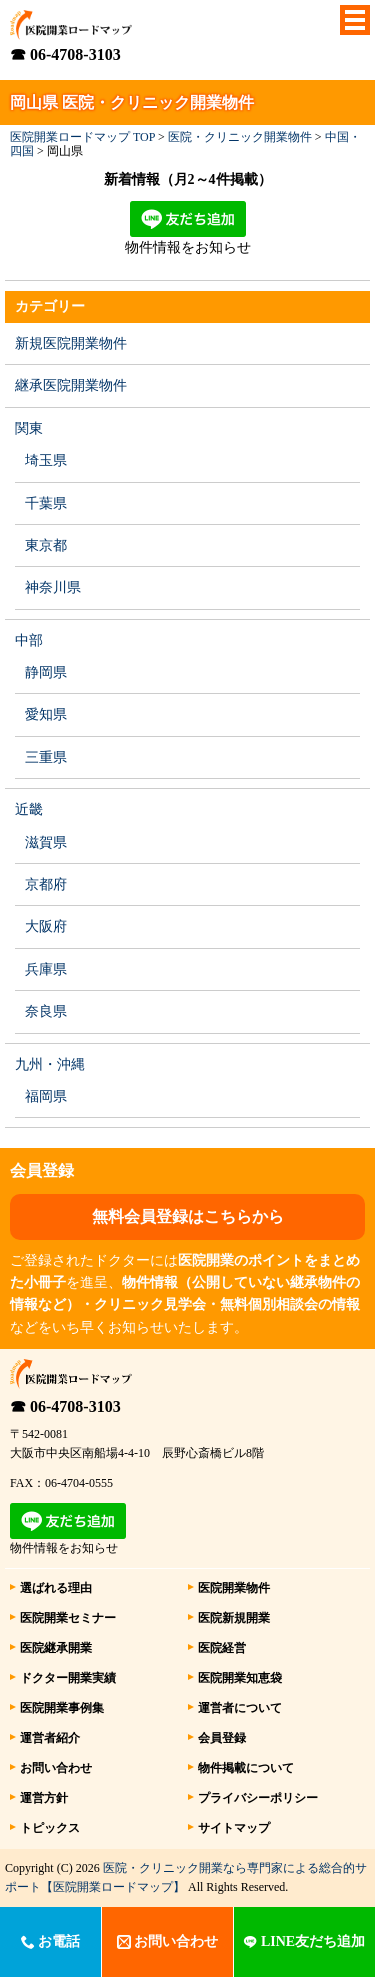  Describe the element at coordinates (50, 1828) in the screenshot. I see `トピックス` at that location.